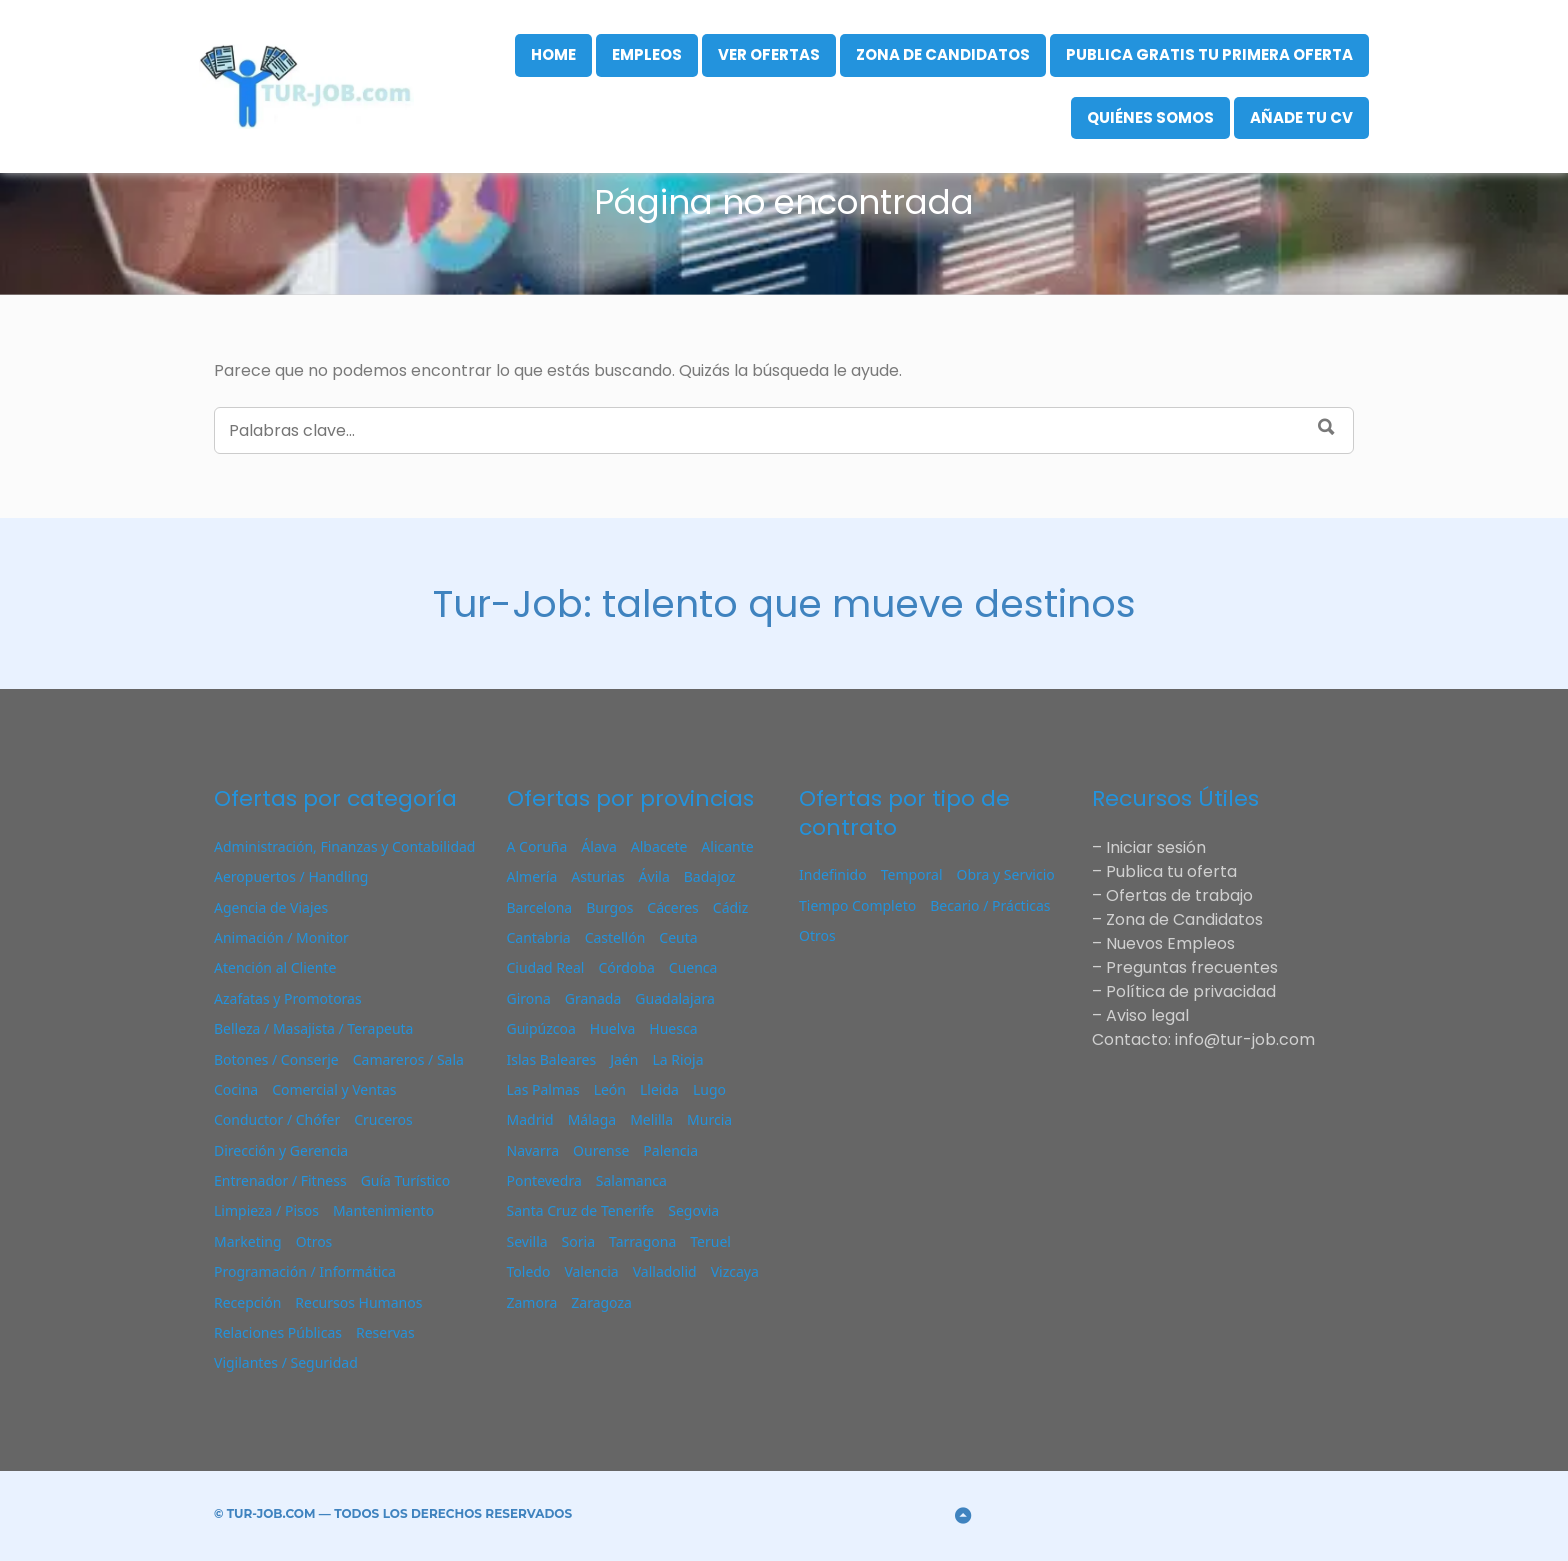  I want to click on Quiénes Somos, so click(1150, 117).